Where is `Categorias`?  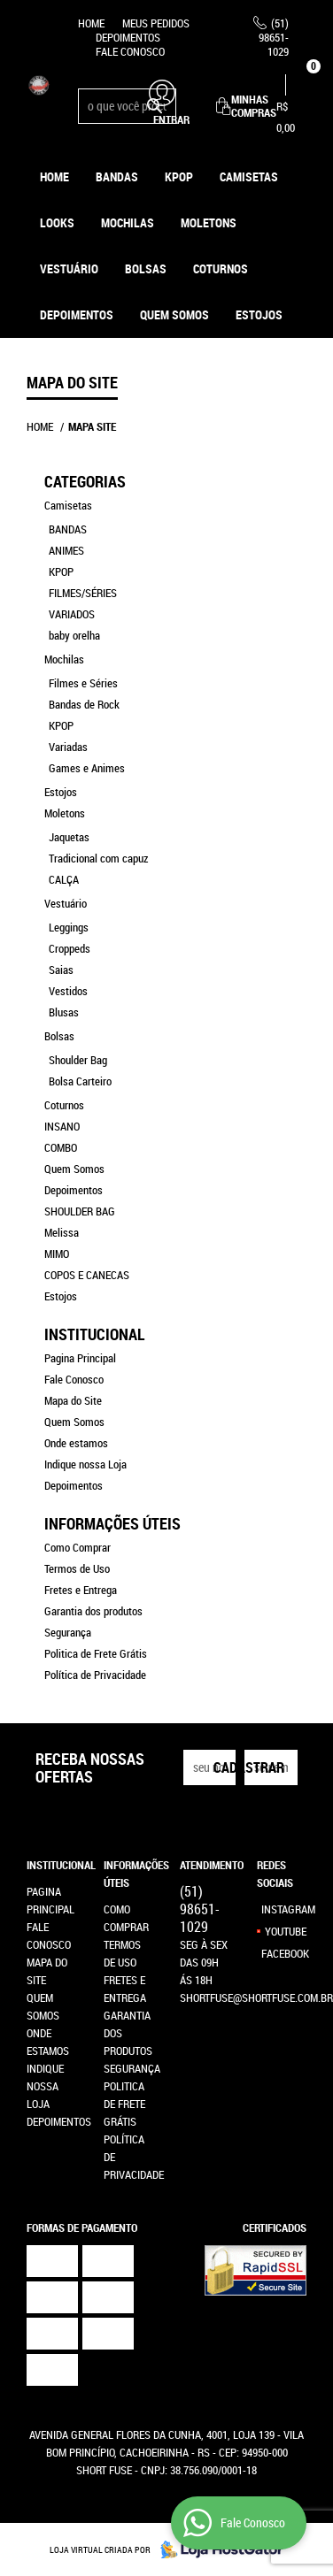
Categorias is located at coordinates (85, 481).